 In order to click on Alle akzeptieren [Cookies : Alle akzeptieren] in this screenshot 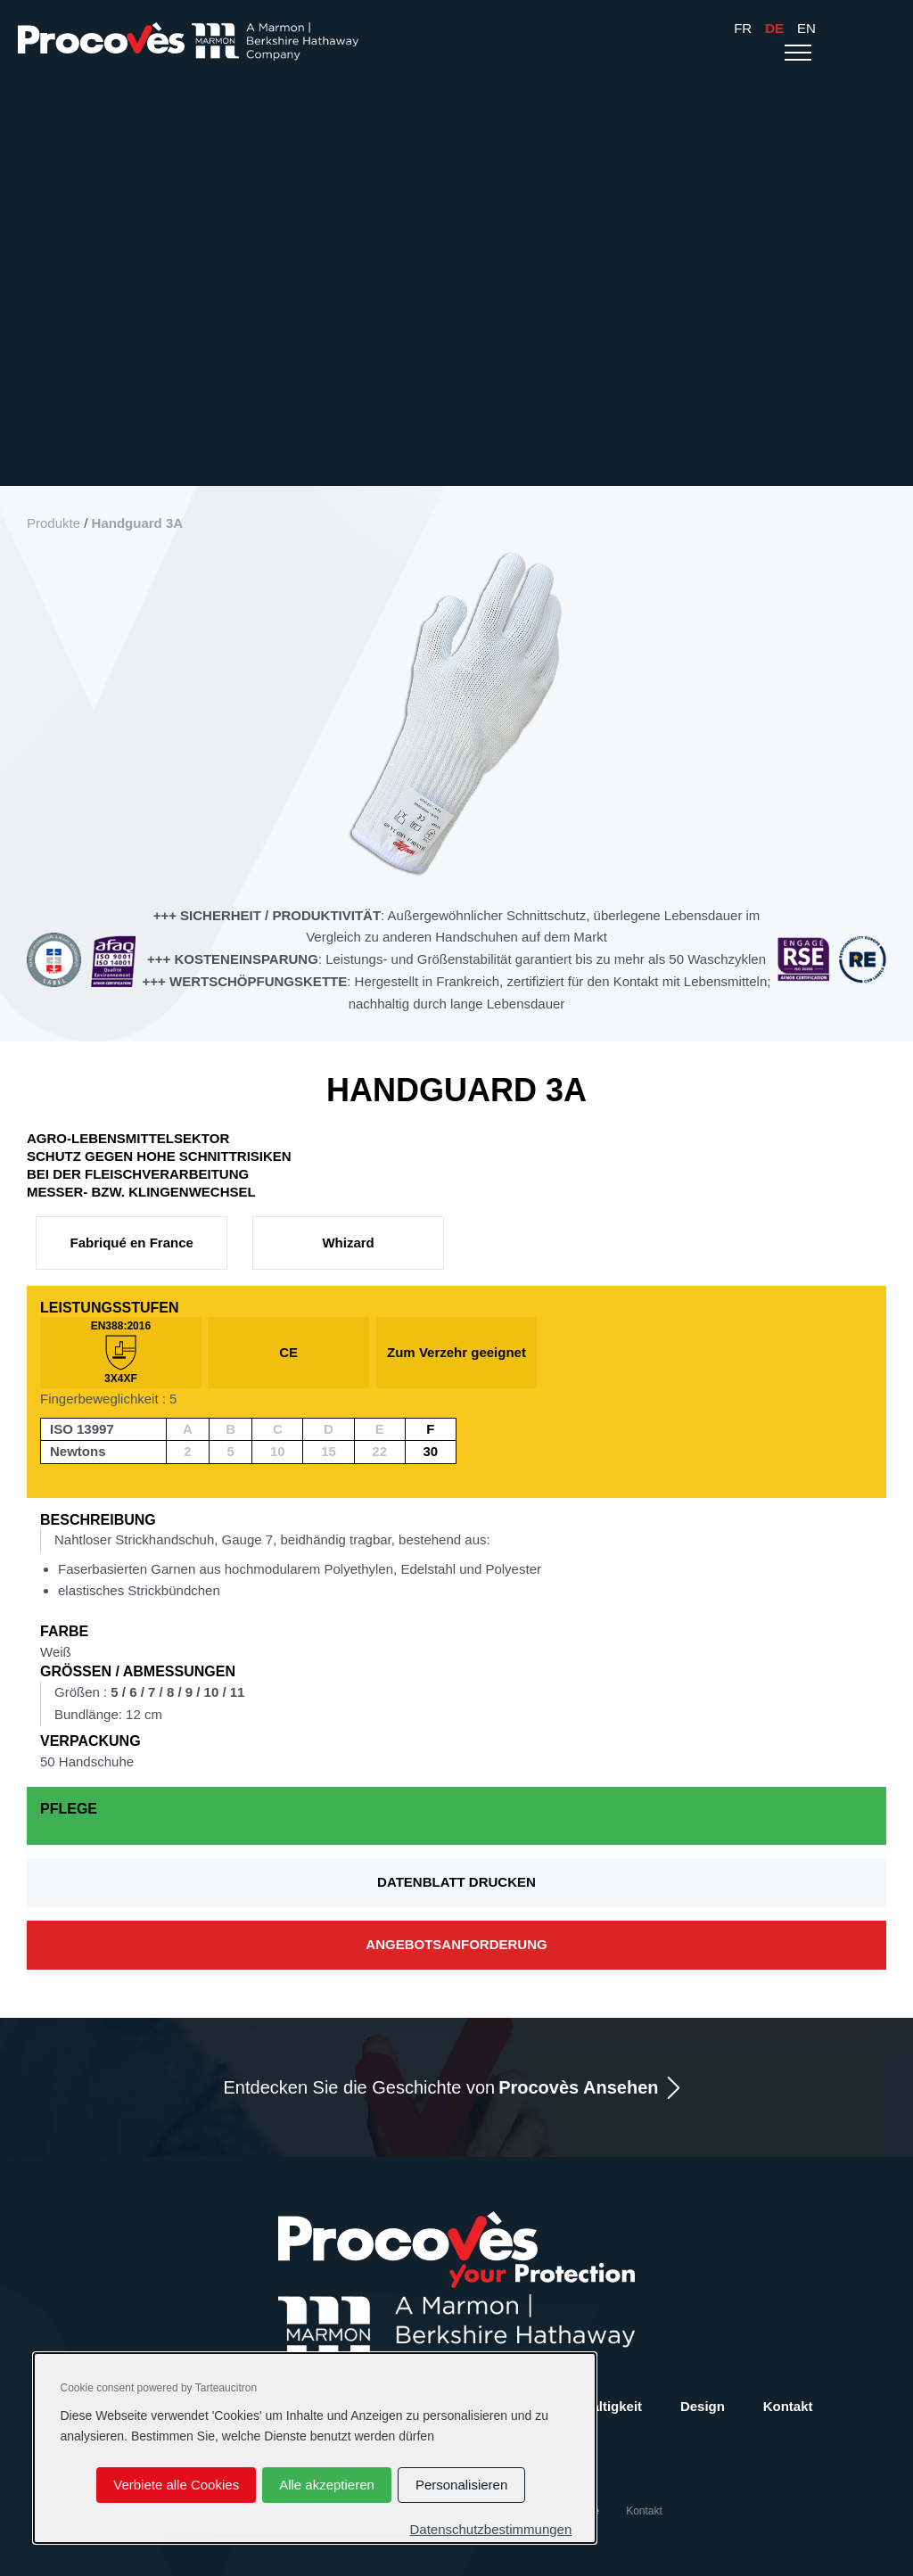, I will do `click(326, 2484)`.